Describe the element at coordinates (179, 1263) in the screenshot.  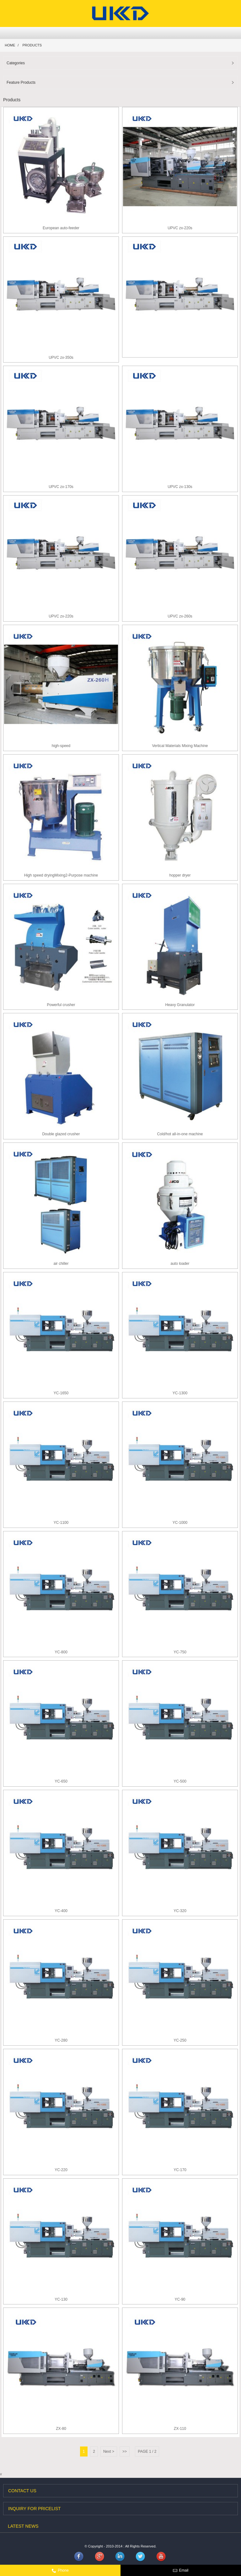
I see `auto loader` at that location.